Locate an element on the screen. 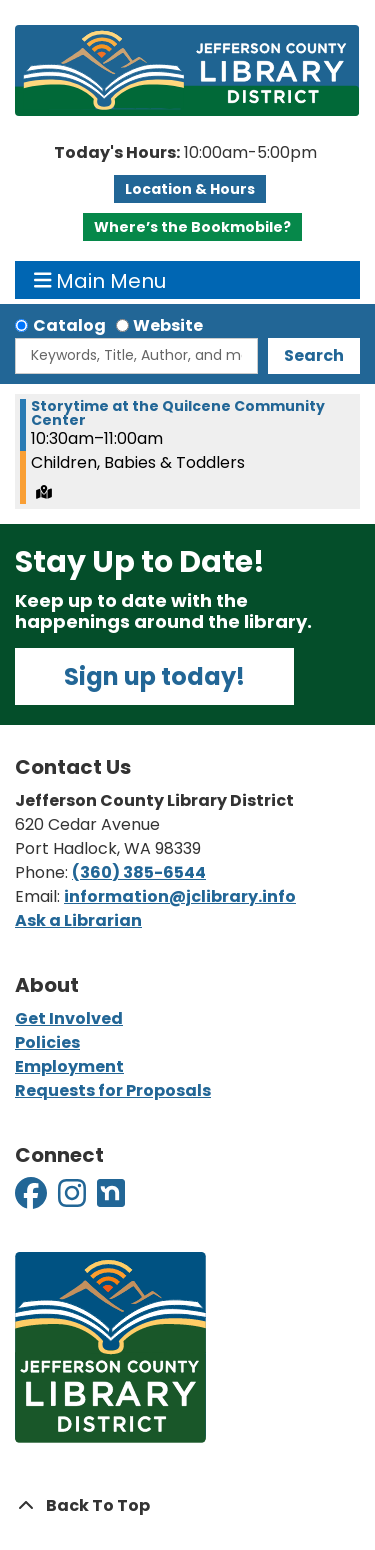 This screenshot has height=1550, width=375. Main Menu is located at coordinates (100, 280).